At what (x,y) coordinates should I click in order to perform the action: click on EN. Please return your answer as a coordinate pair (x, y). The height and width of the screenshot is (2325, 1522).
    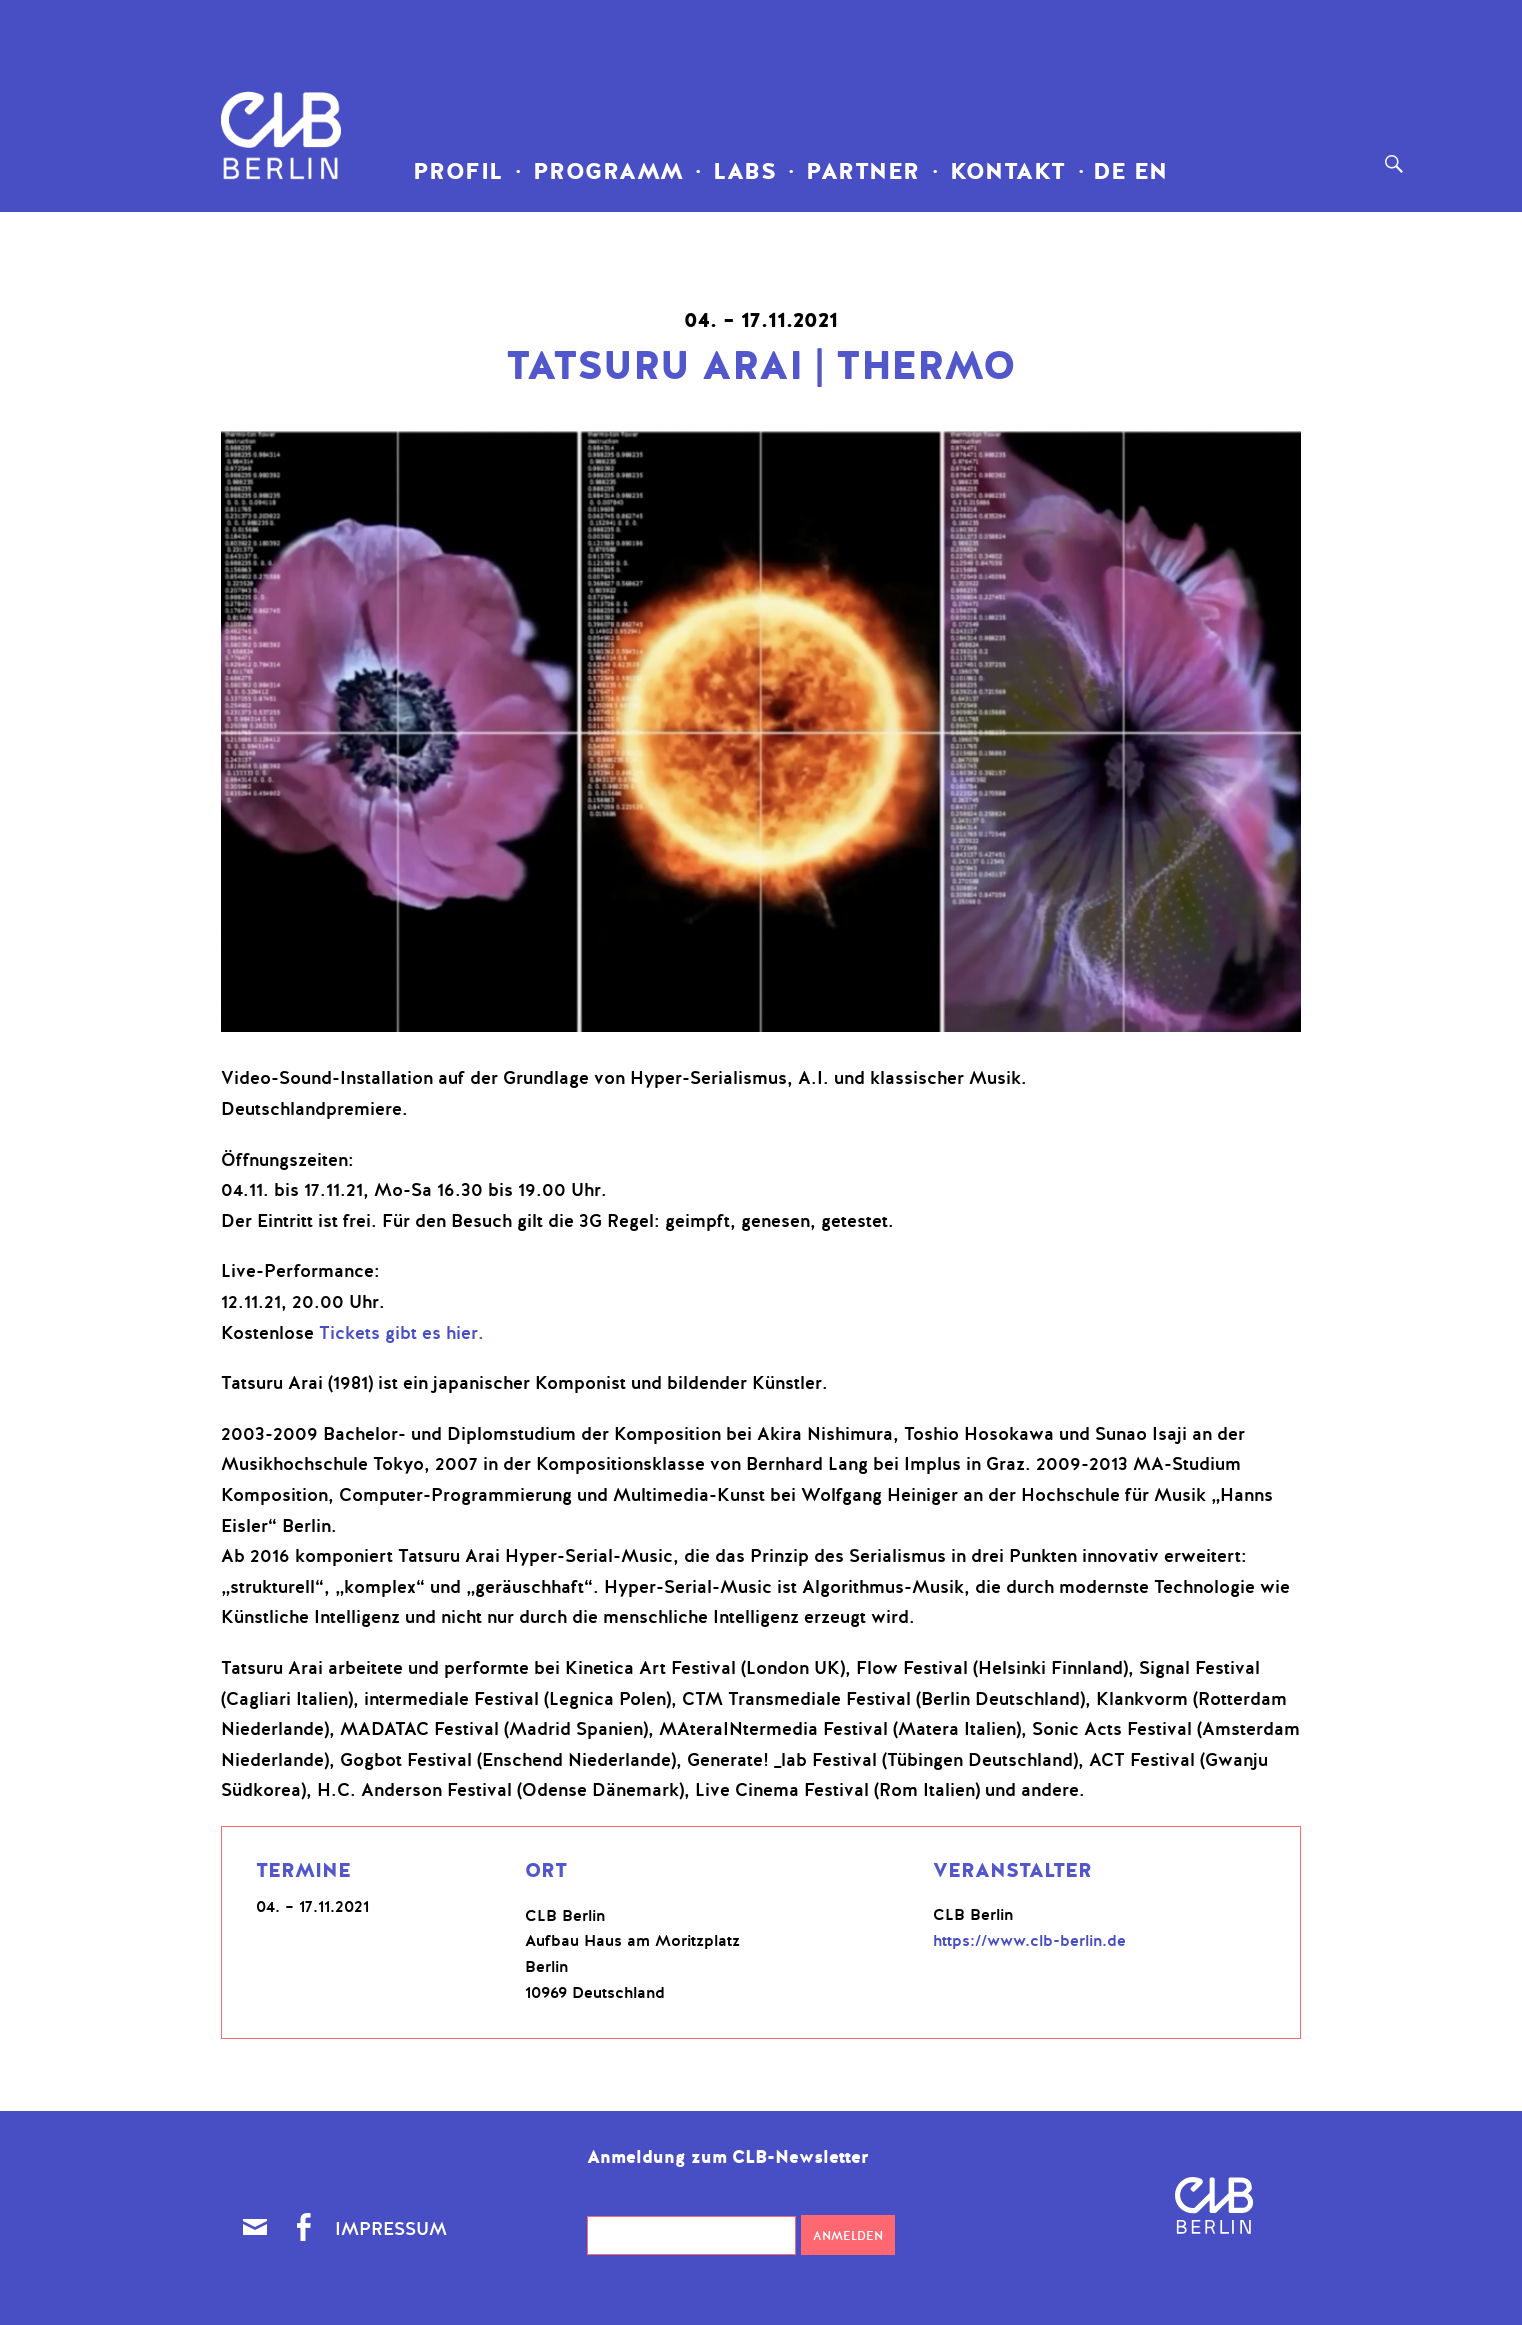
    Looking at the image, I should click on (1146, 171).